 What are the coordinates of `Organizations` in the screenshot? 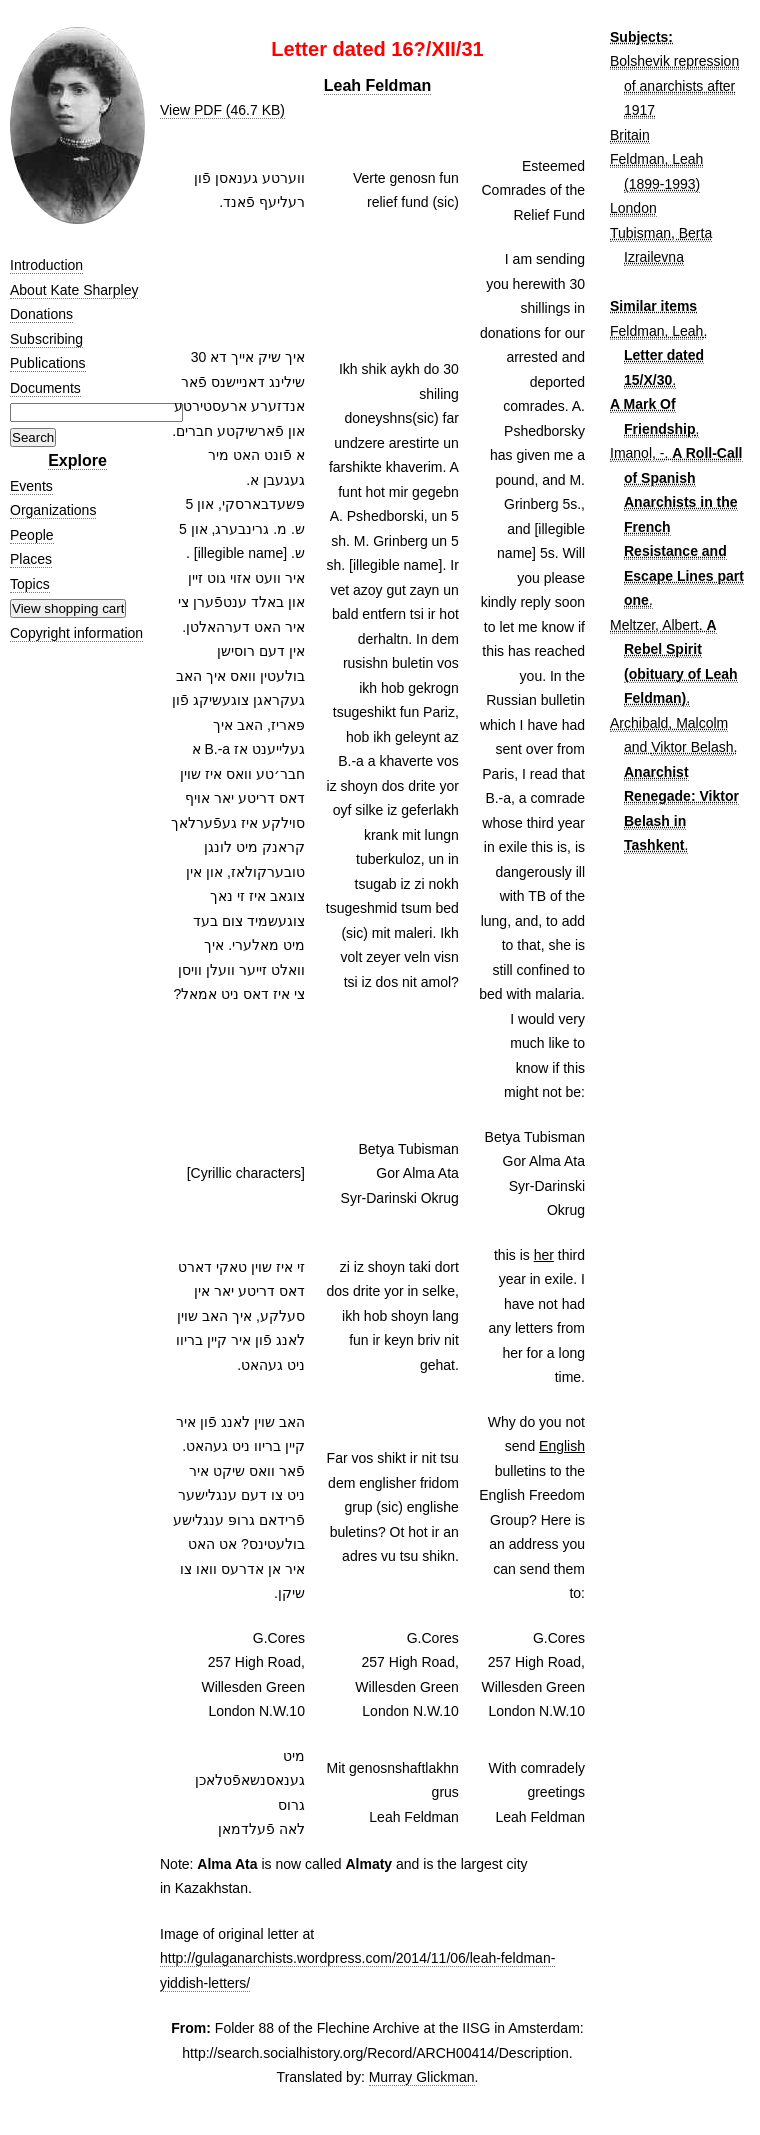 It's located at (53, 510).